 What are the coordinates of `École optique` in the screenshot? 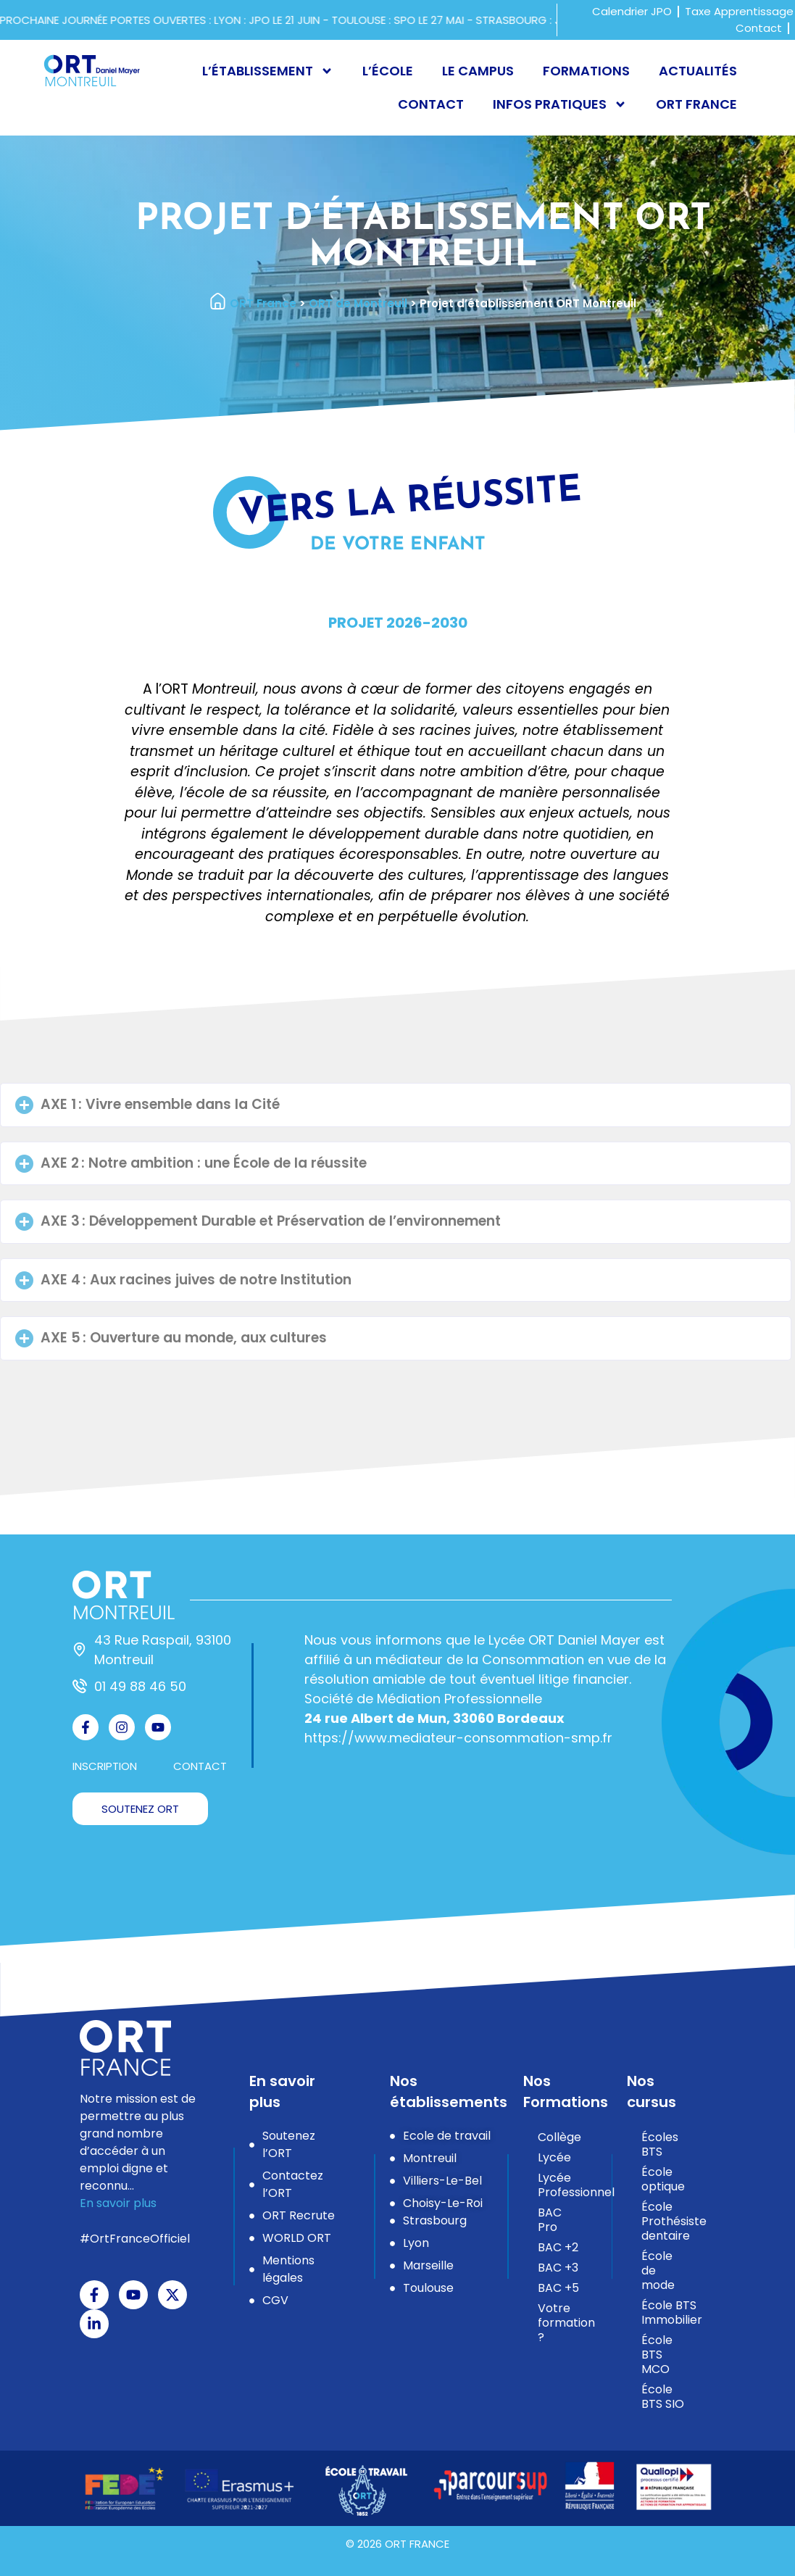 It's located at (663, 2179).